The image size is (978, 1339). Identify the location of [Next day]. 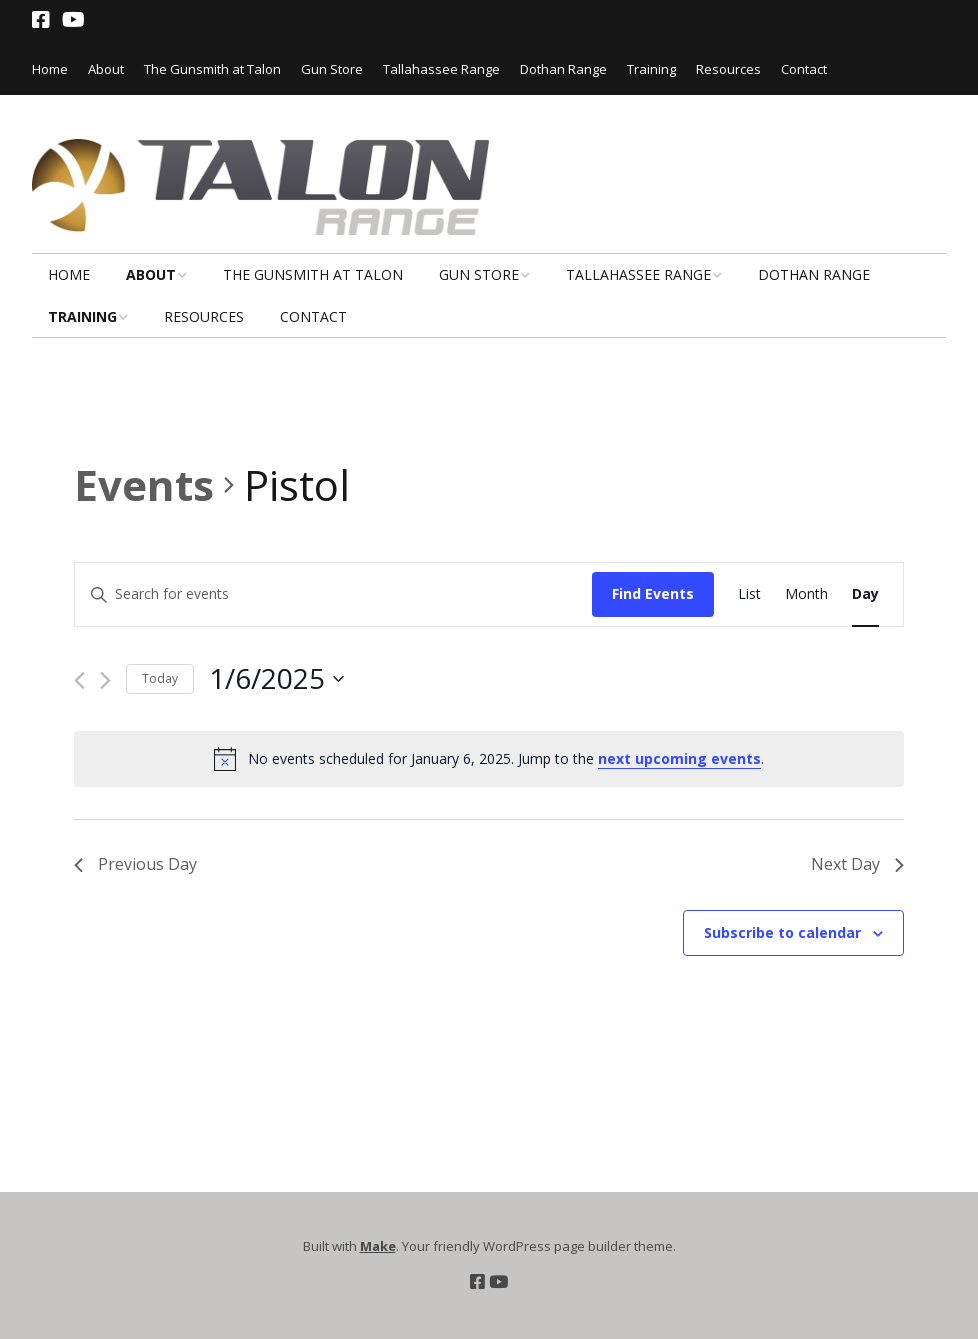
(105, 680).